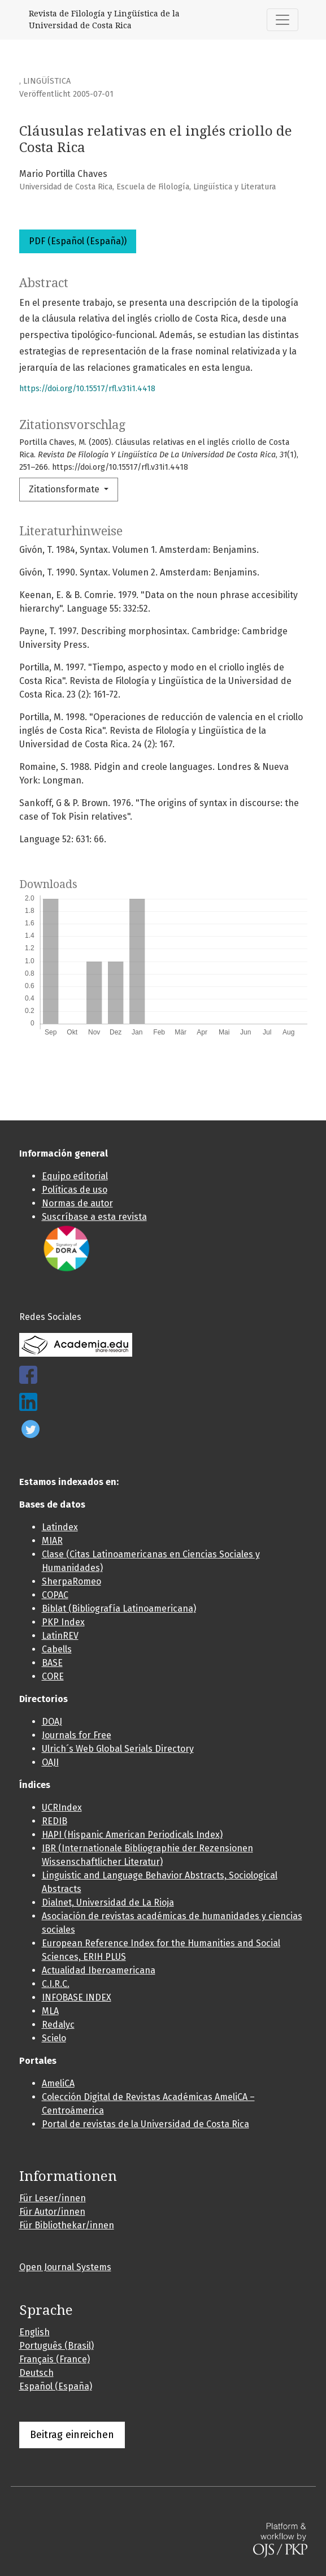 The width and height of the screenshot is (326, 2576). Describe the element at coordinates (34, 2332) in the screenshot. I see `English` at that location.